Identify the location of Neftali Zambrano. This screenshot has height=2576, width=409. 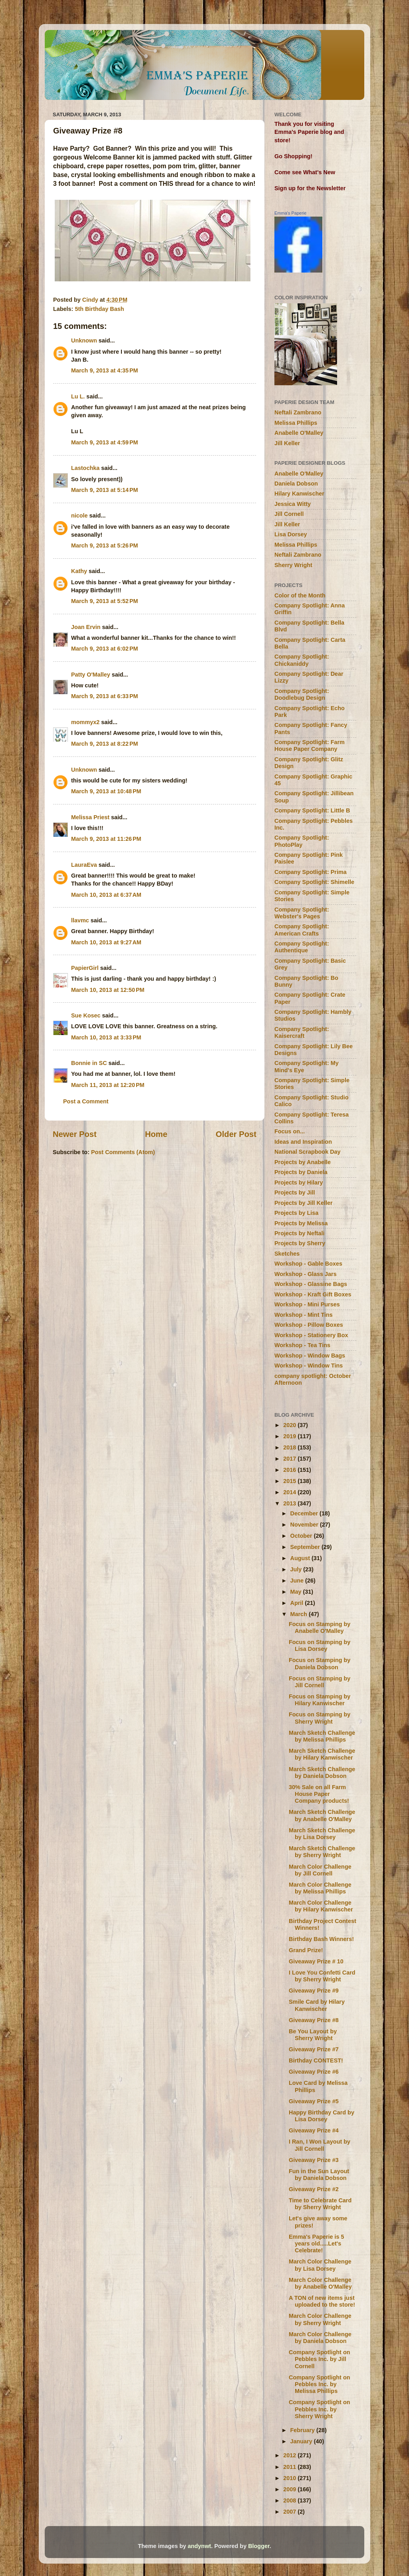
(298, 412).